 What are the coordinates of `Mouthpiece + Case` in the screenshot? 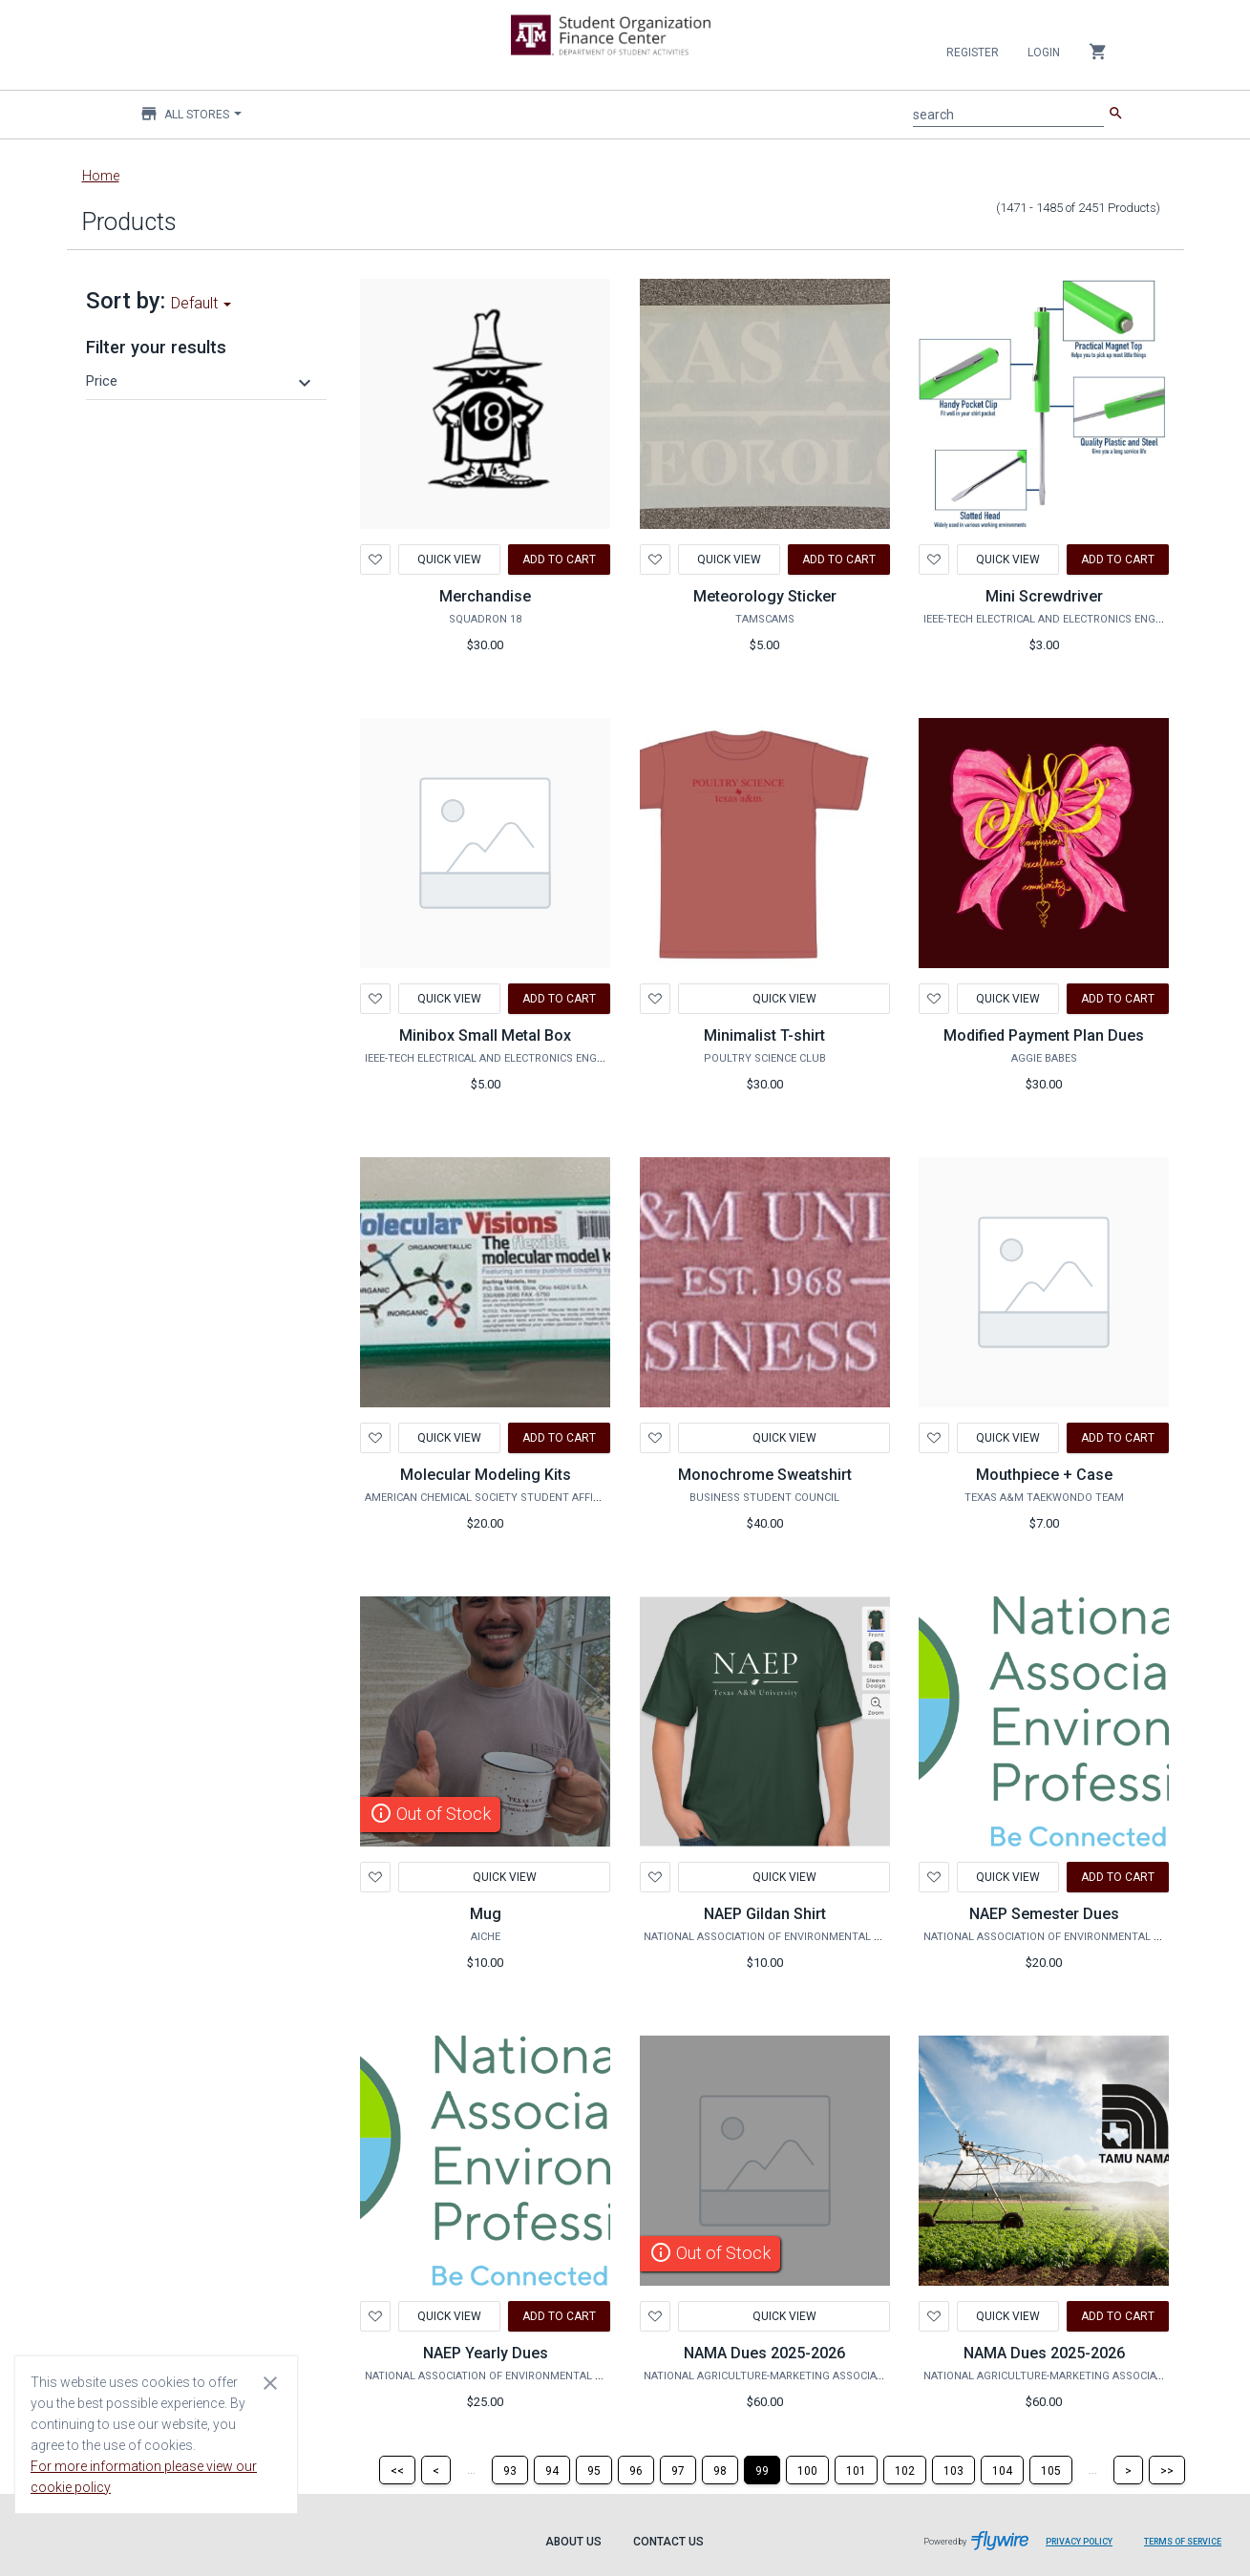 It's located at (1044, 1475).